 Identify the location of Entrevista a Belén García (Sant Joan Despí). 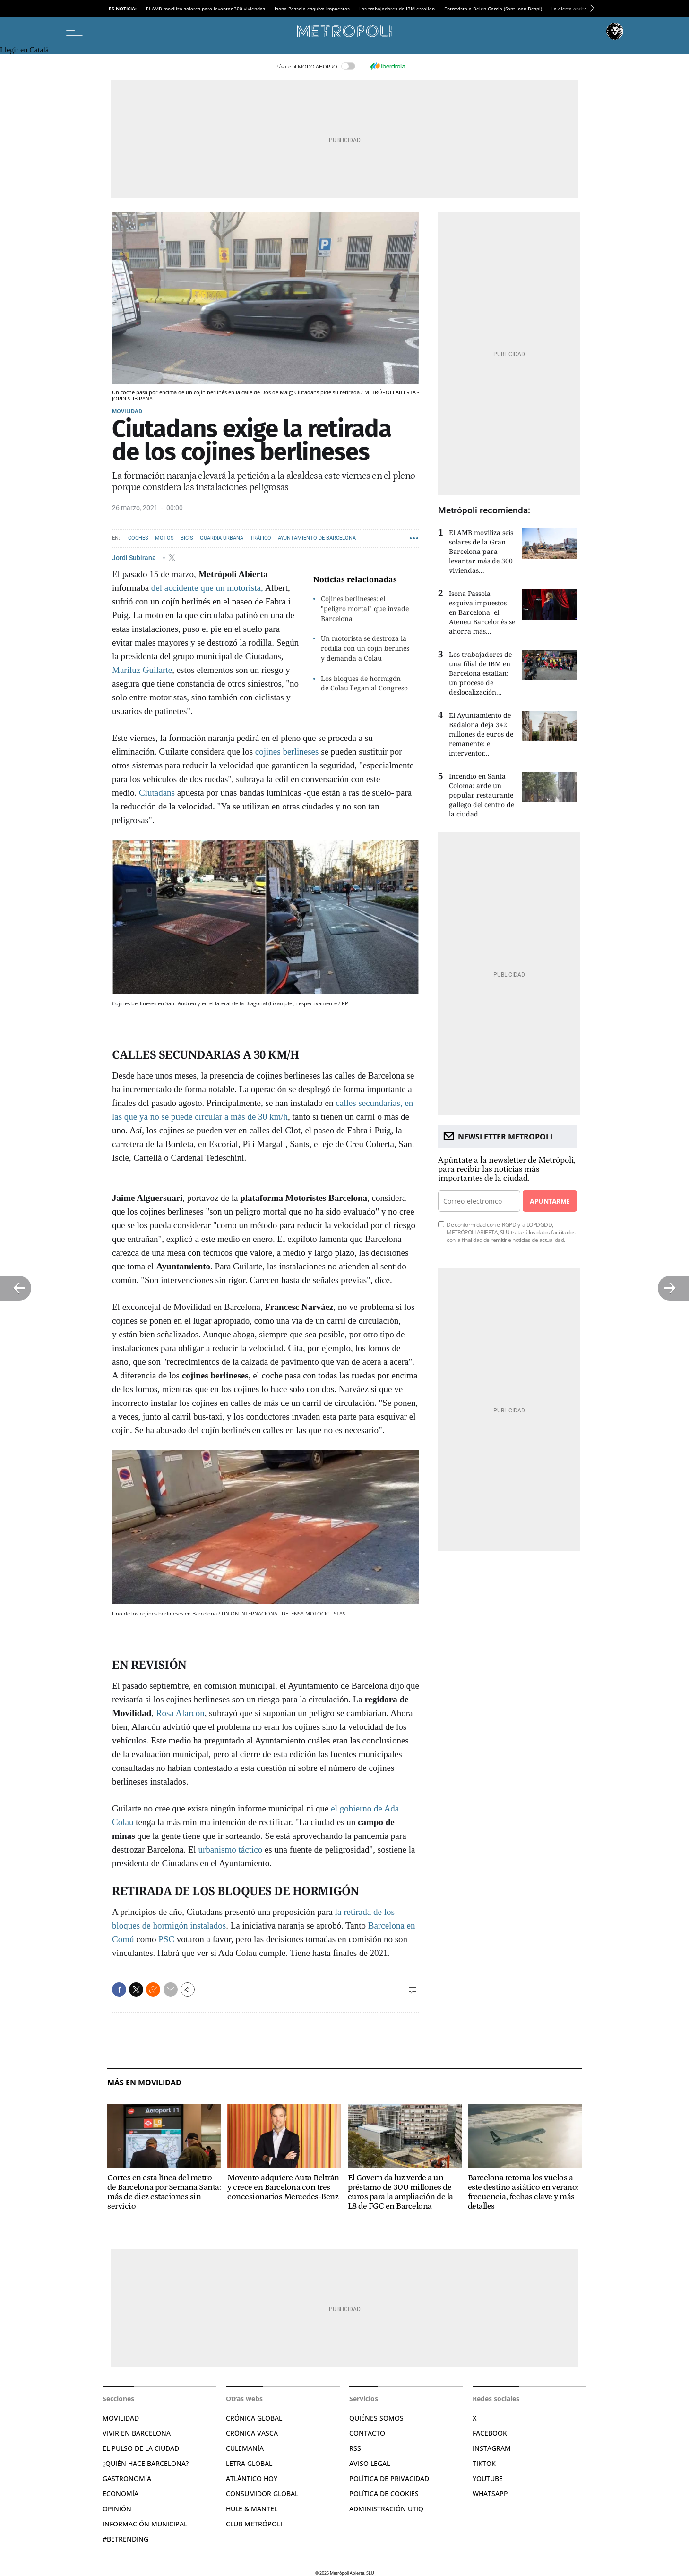
(493, 8).